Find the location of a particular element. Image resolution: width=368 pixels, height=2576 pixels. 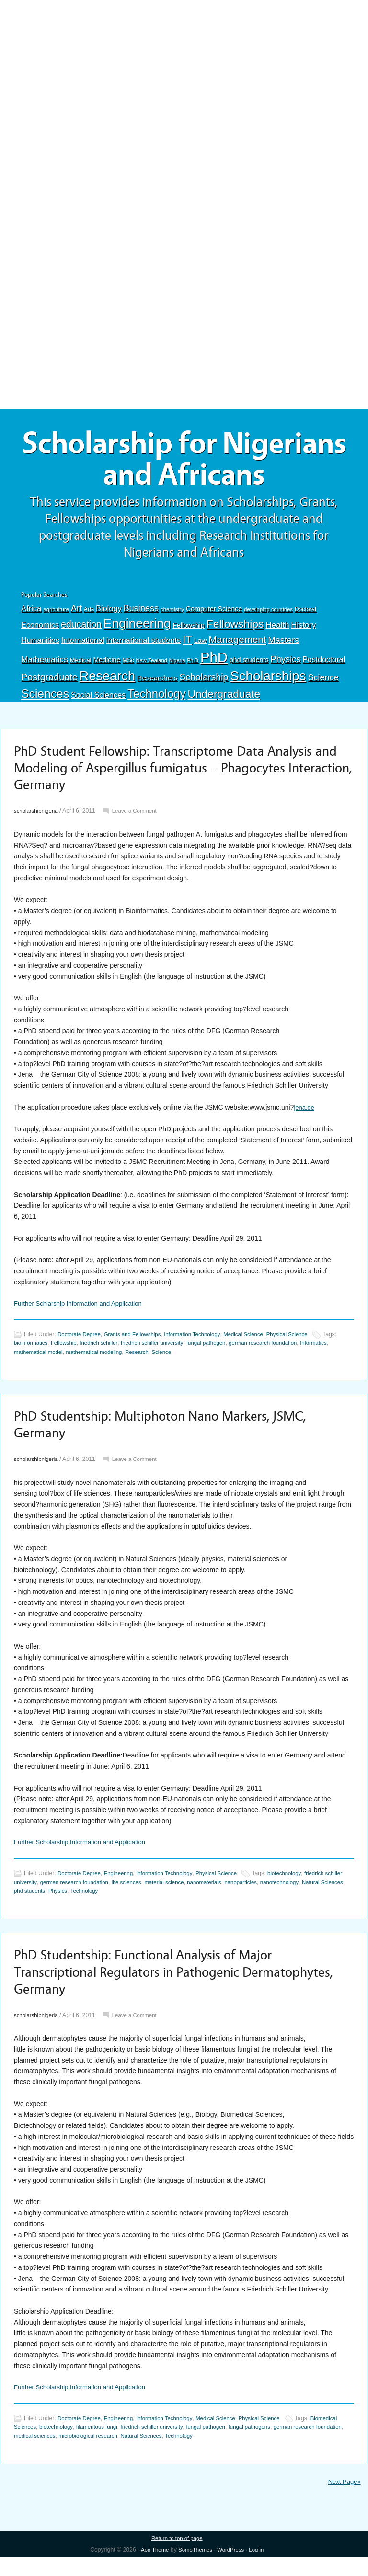

Fellowships is located at coordinates (235, 628).